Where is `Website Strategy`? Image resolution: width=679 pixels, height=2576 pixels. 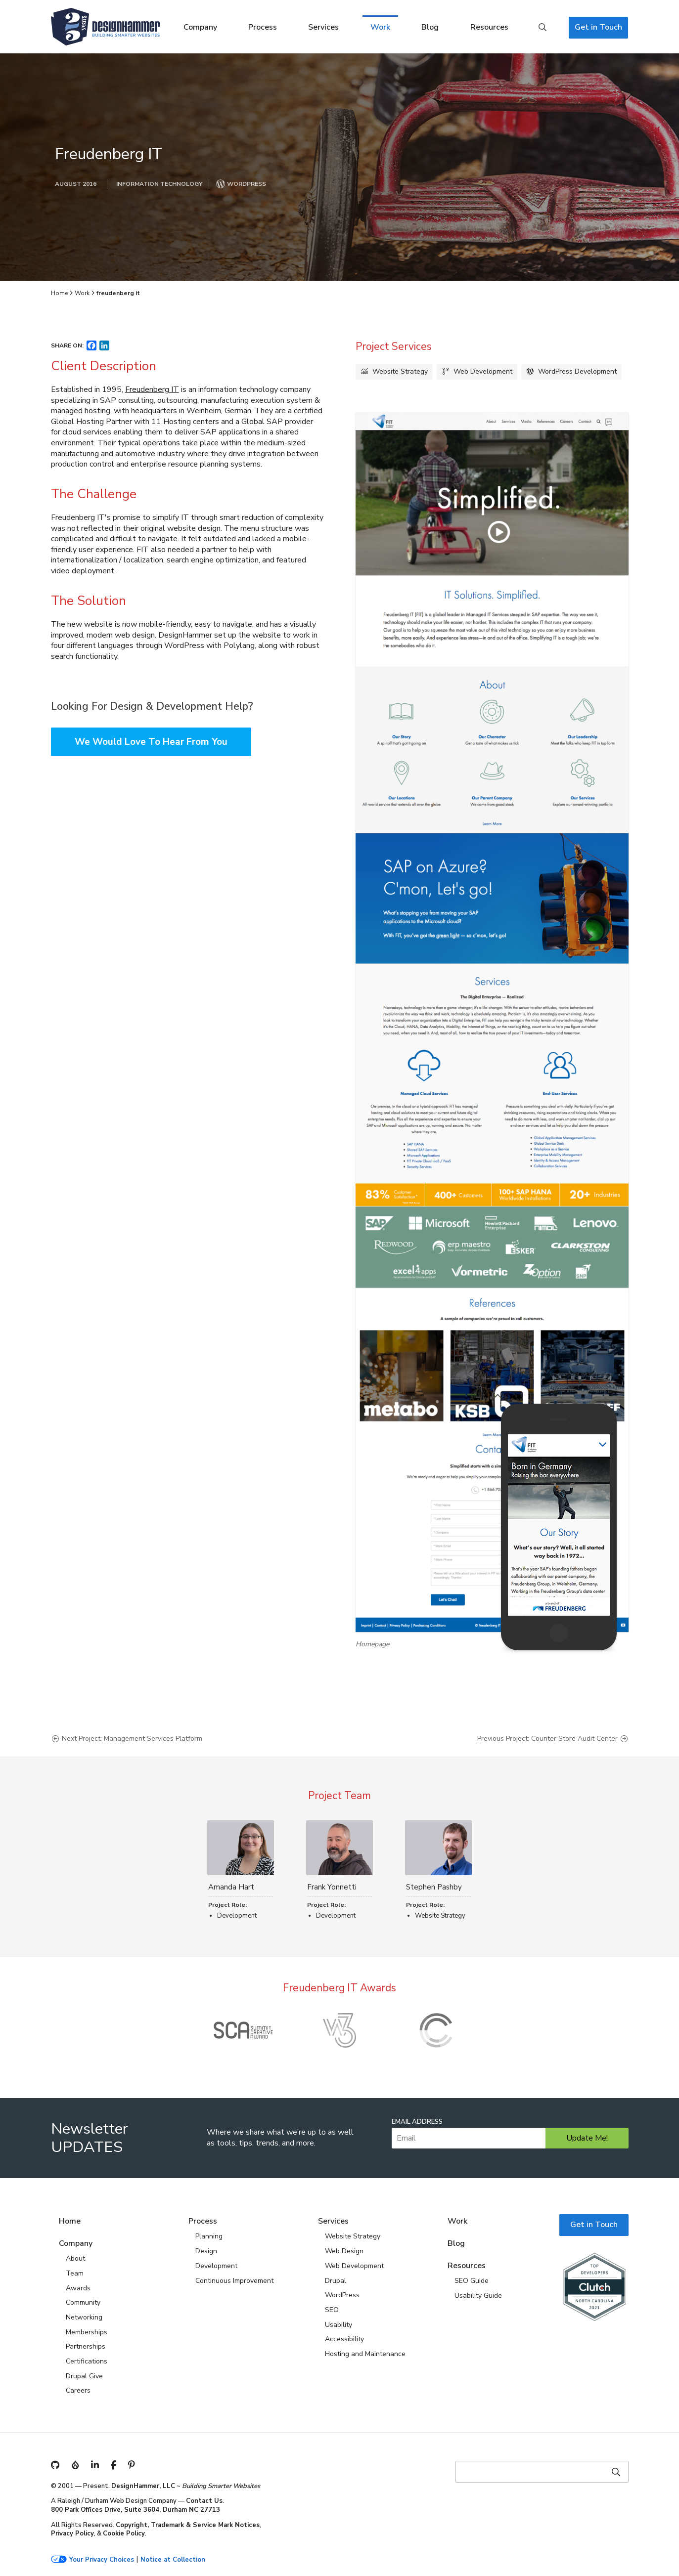
Website Strategy is located at coordinates (400, 371).